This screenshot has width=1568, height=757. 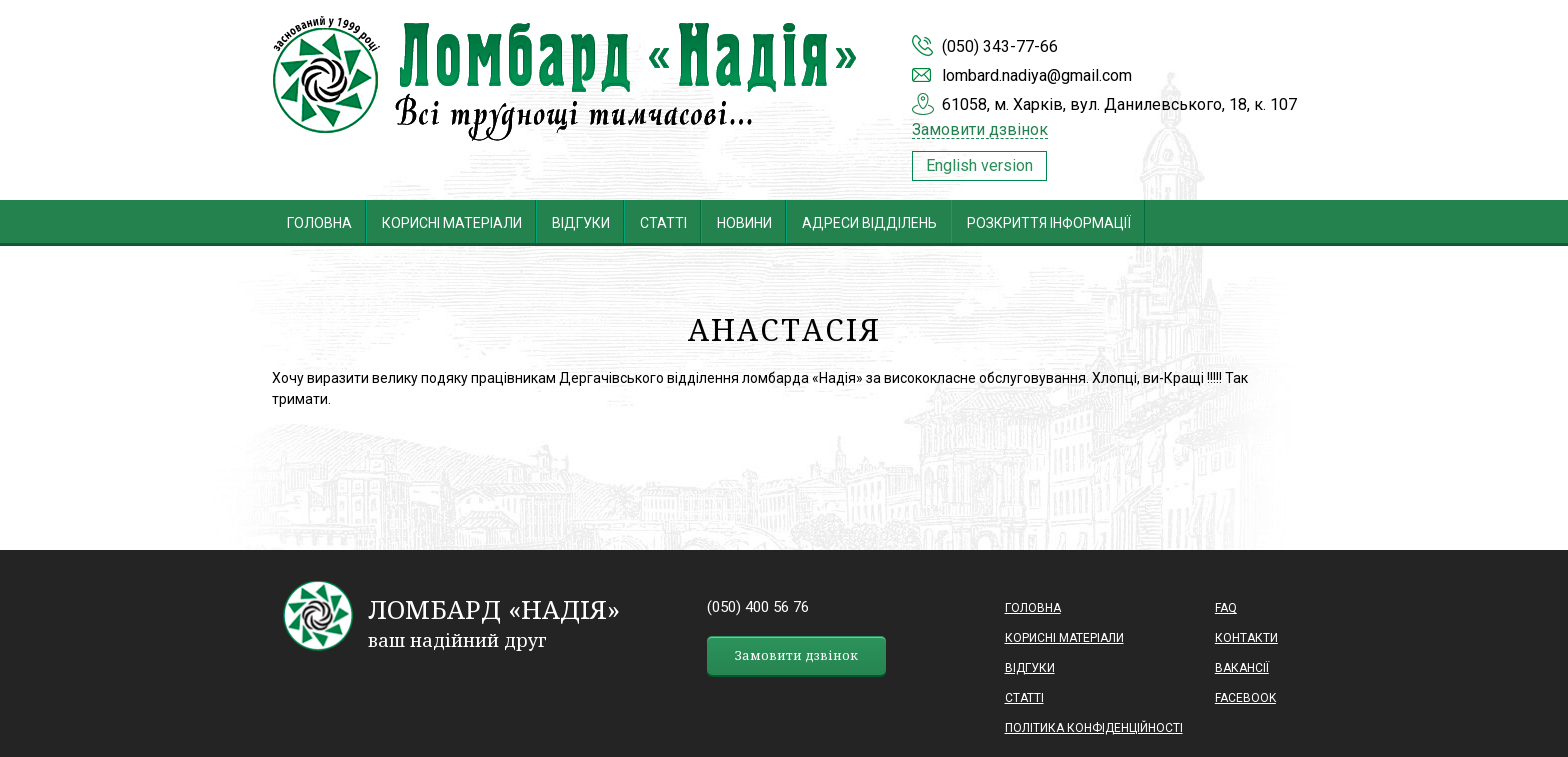 I want to click on Статті, so click(x=663, y=223).